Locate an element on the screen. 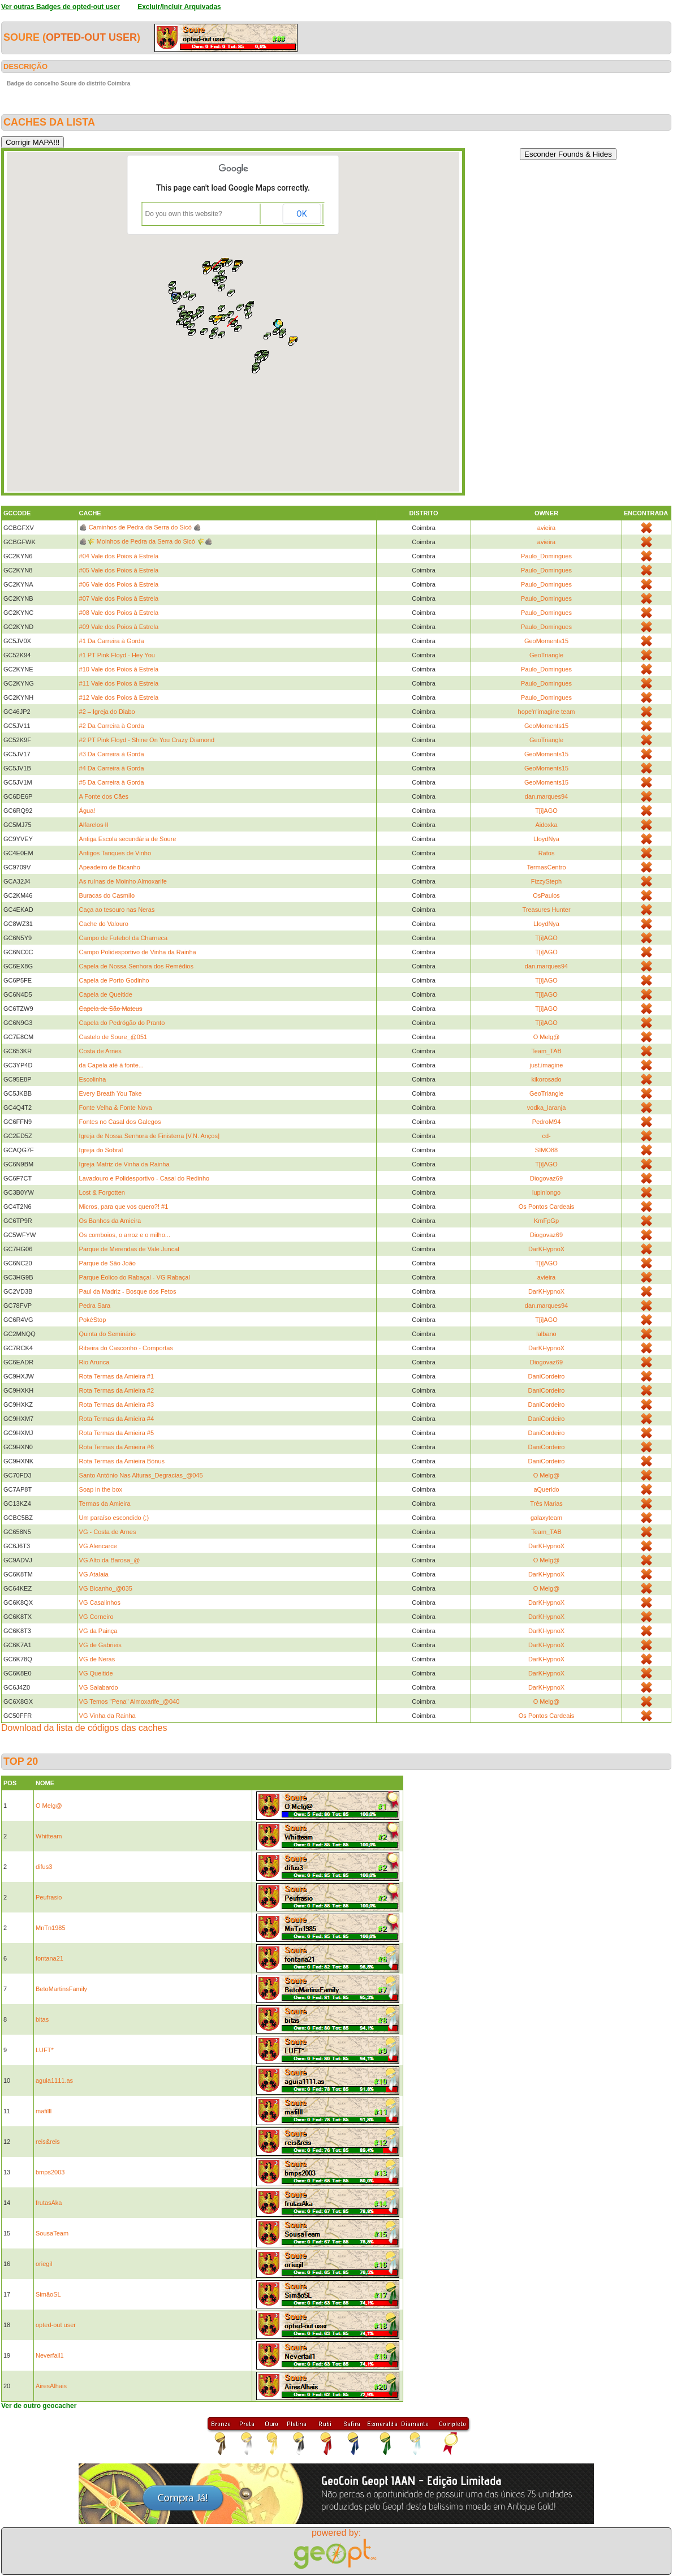 This screenshot has height=2576, width=677. Parque de Merendas de Vale Juncal is located at coordinates (129, 1249).